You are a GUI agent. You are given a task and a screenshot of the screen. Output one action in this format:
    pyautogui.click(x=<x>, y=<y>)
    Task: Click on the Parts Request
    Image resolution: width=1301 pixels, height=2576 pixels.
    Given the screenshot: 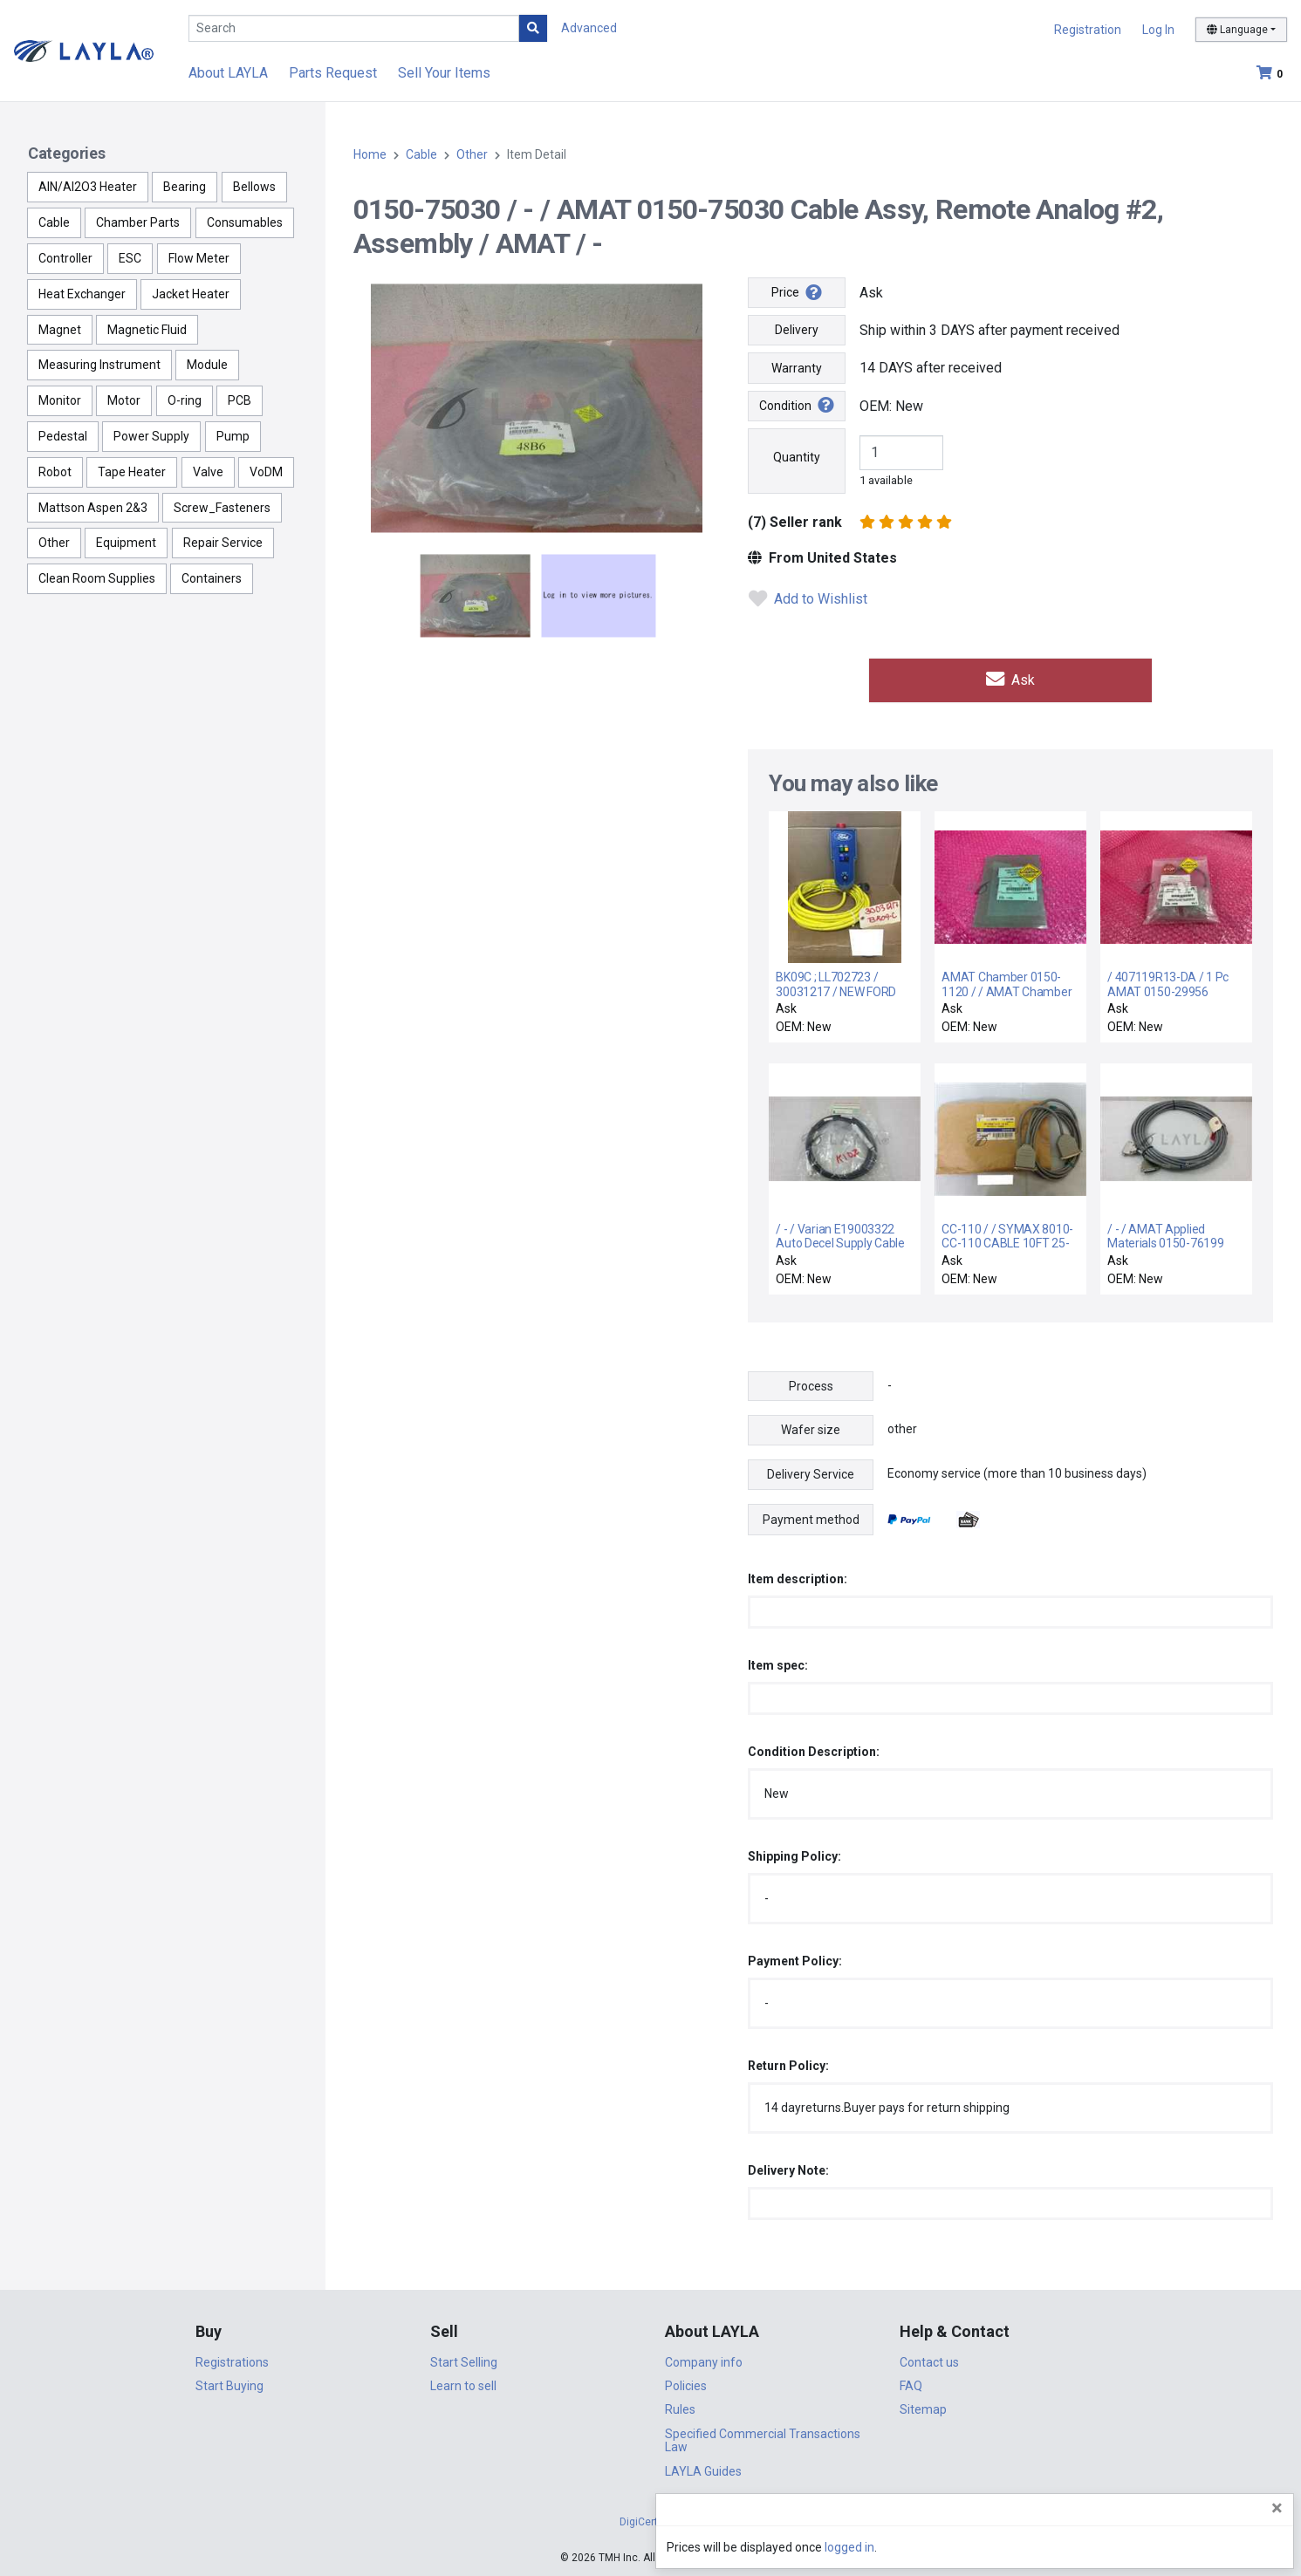 What is the action you would take?
    pyautogui.click(x=333, y=73)
    